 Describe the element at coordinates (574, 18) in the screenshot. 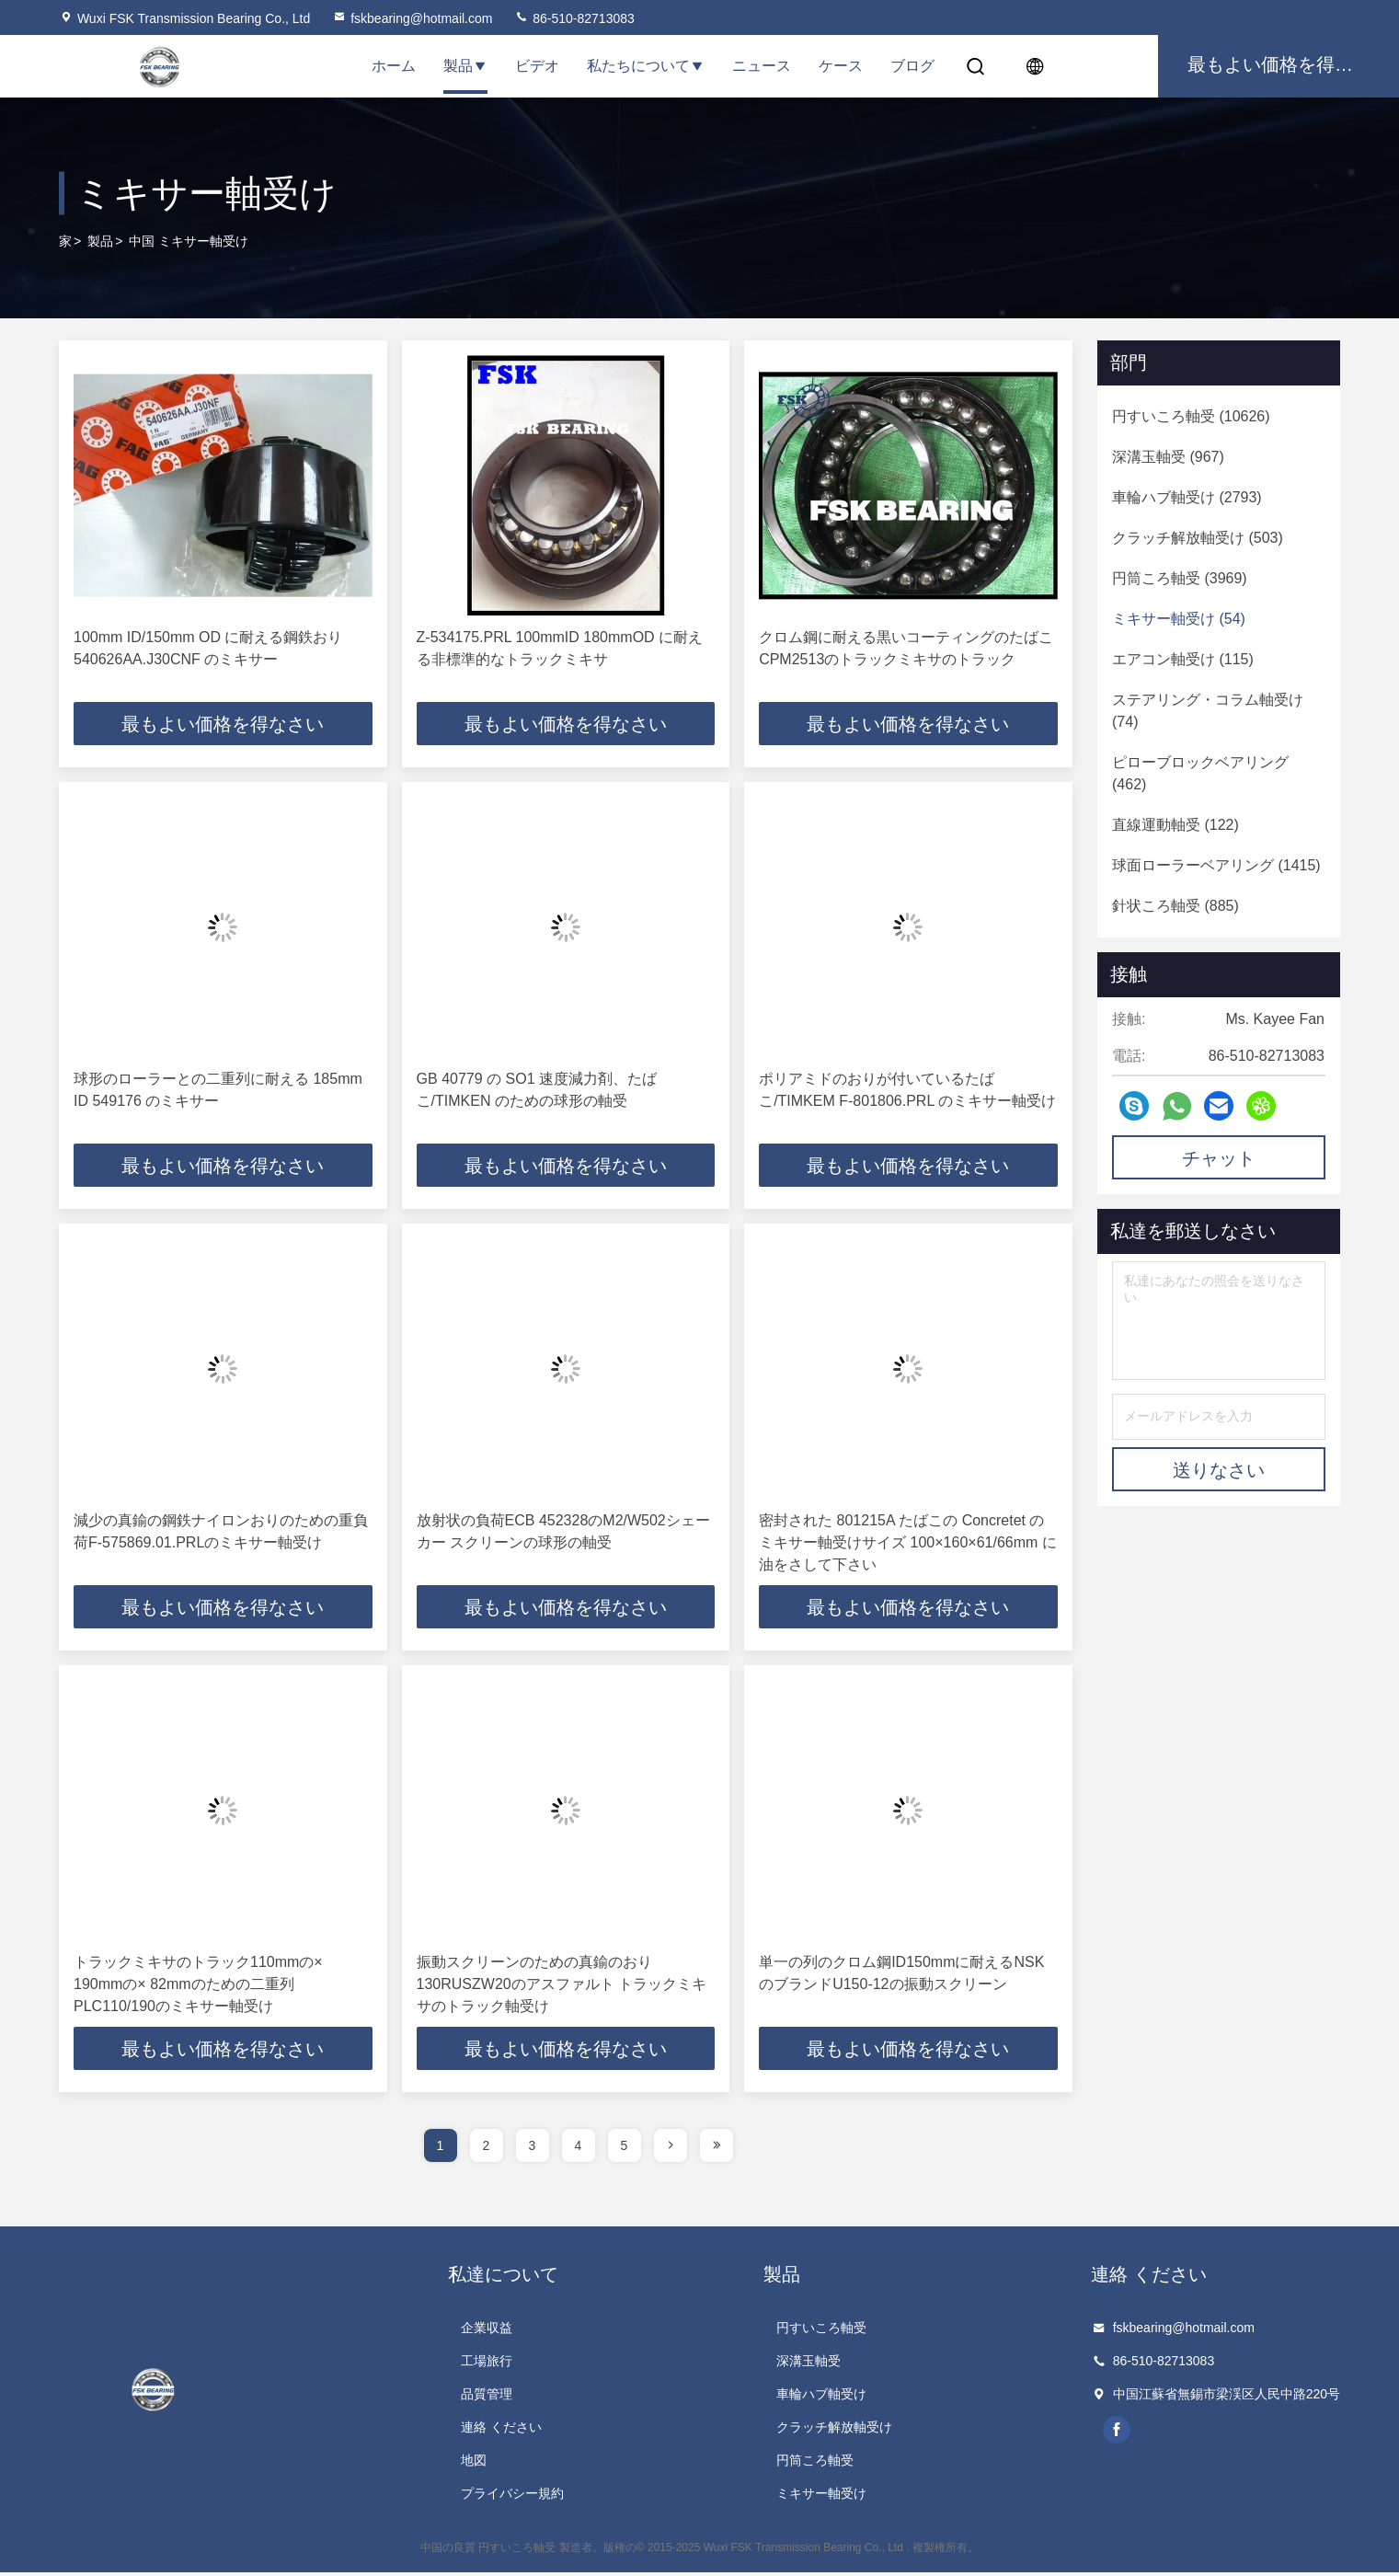

I see `86-510-82713083` at that location.